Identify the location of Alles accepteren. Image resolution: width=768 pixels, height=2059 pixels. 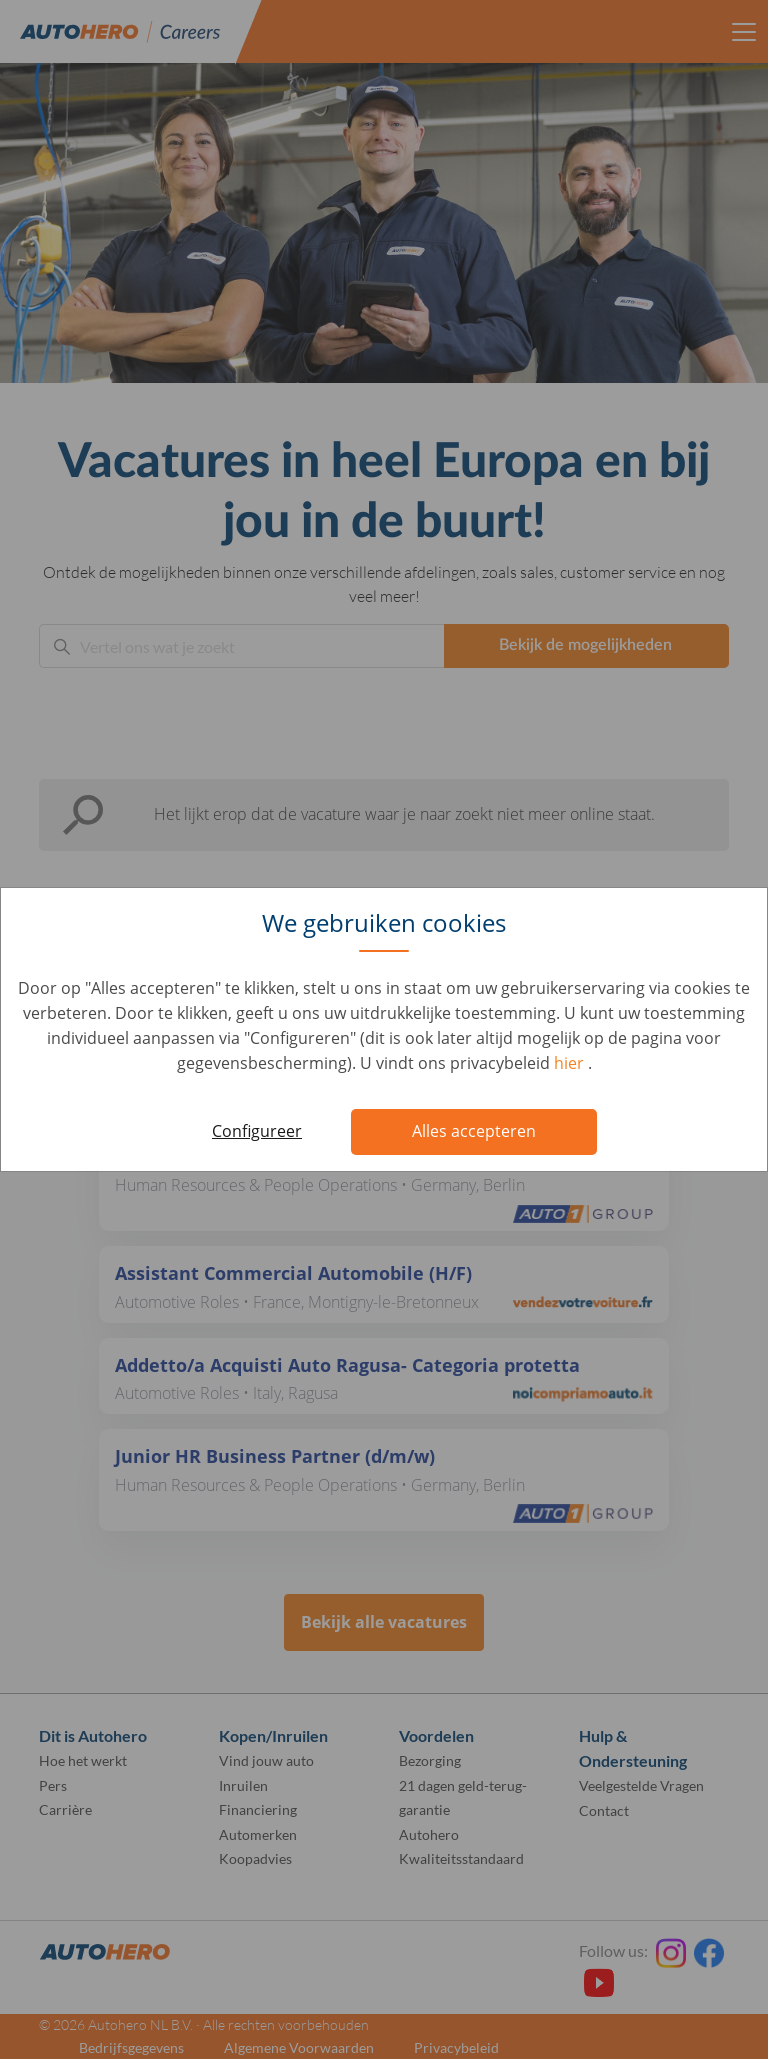
(474, 1131).